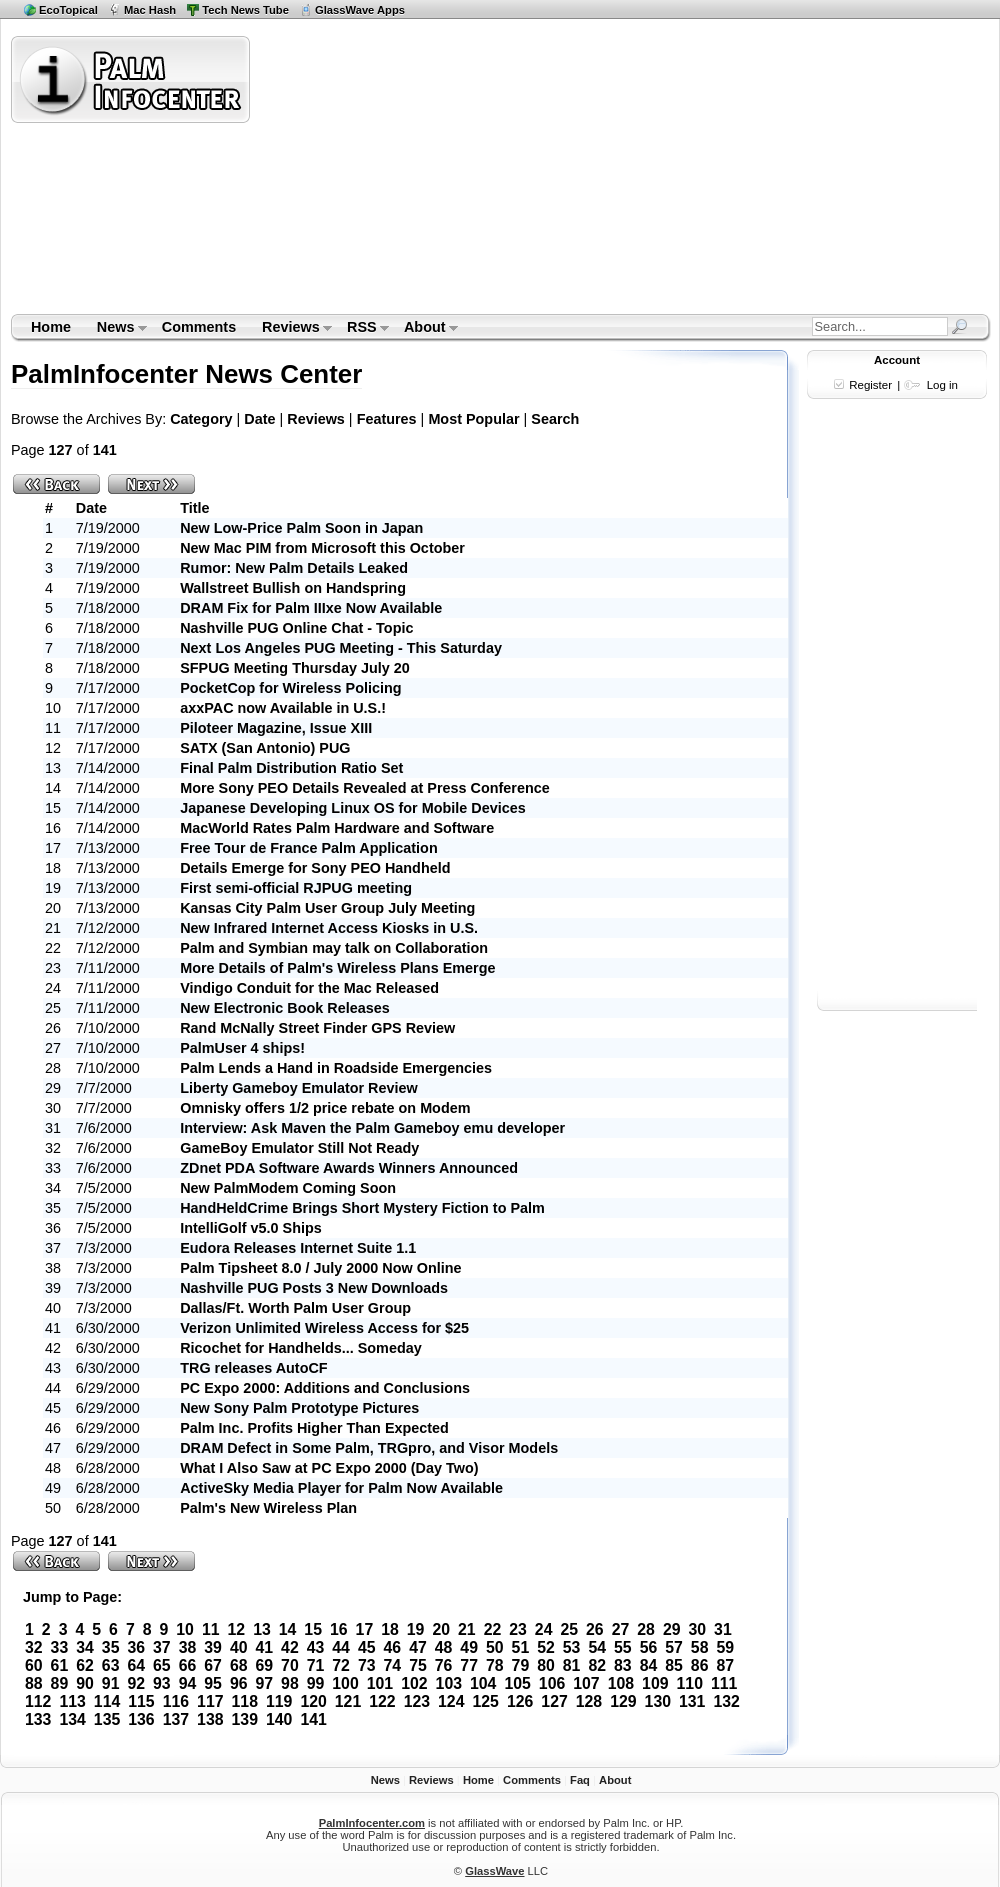  Describe the element at coordinates (239, 1683) in the screenshot. I see `96` at that location.